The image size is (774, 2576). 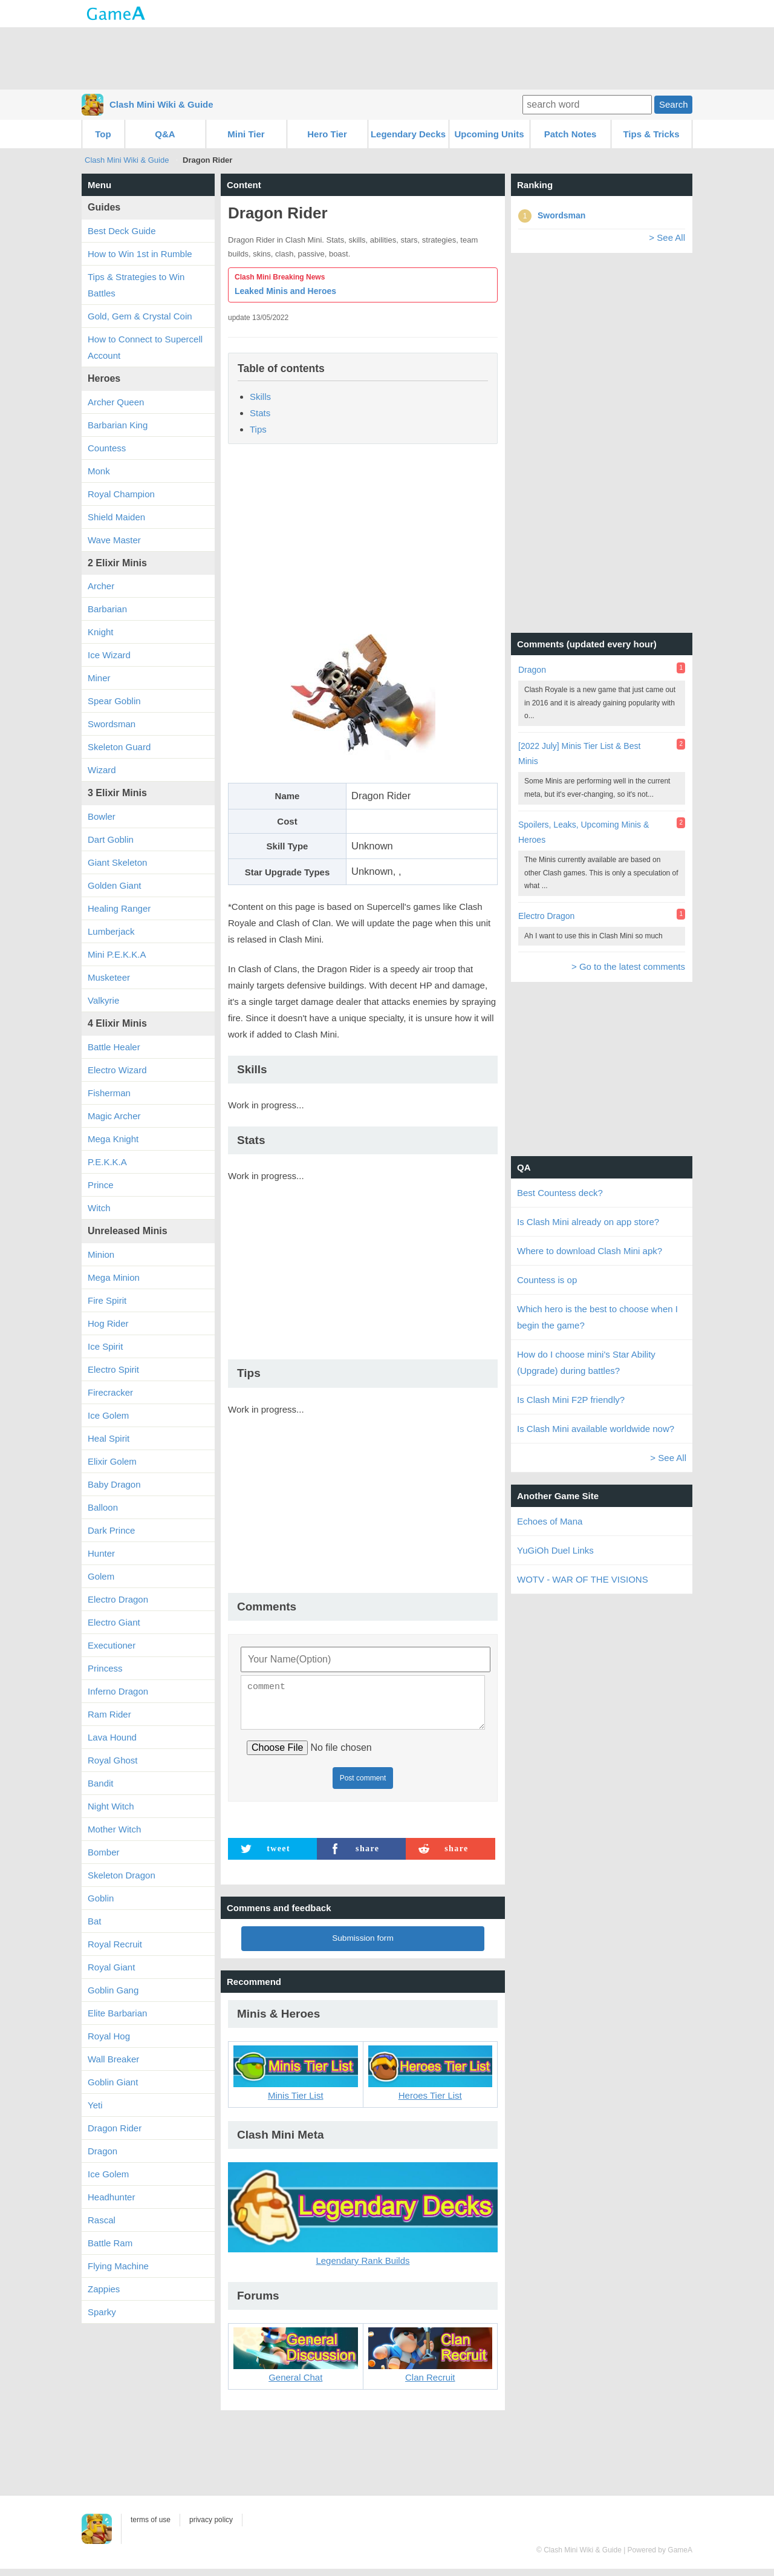 What do you see at coordinates (628, 966) in the screenshot?
I see `> Go to the latest comments` at bounding box center [628, 966].